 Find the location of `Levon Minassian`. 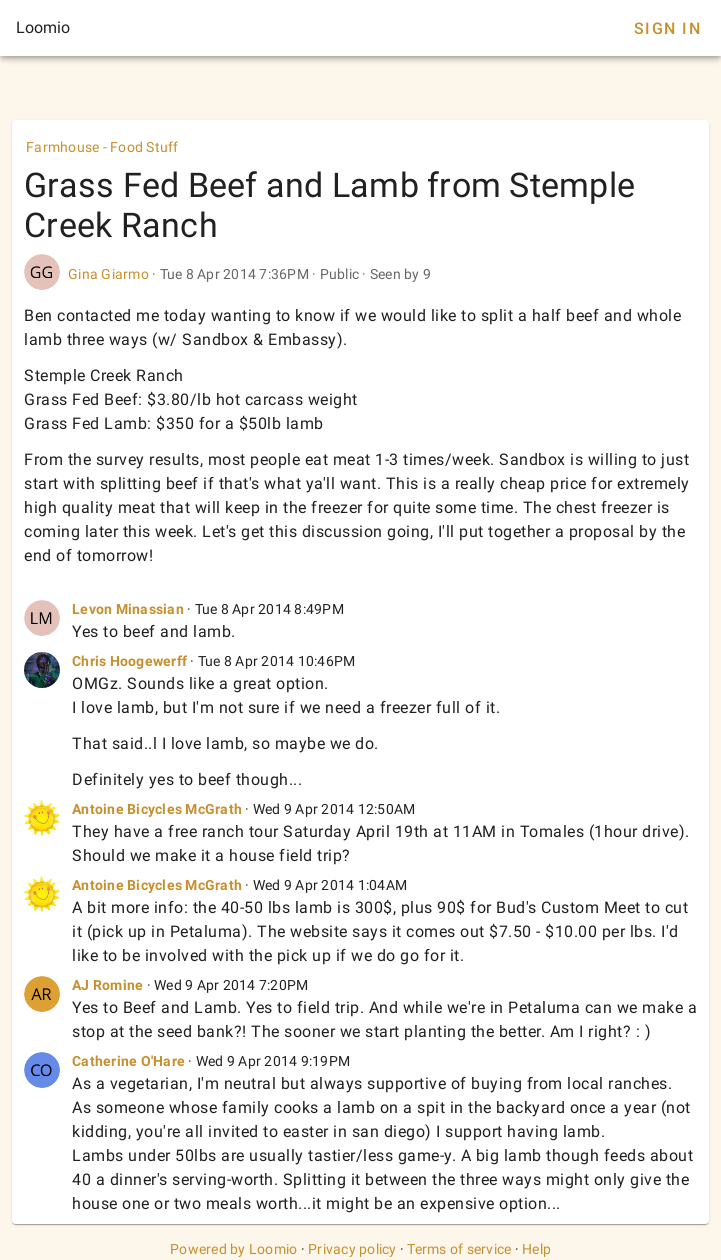

Levon Minassian is located at coordinates (128, 609).